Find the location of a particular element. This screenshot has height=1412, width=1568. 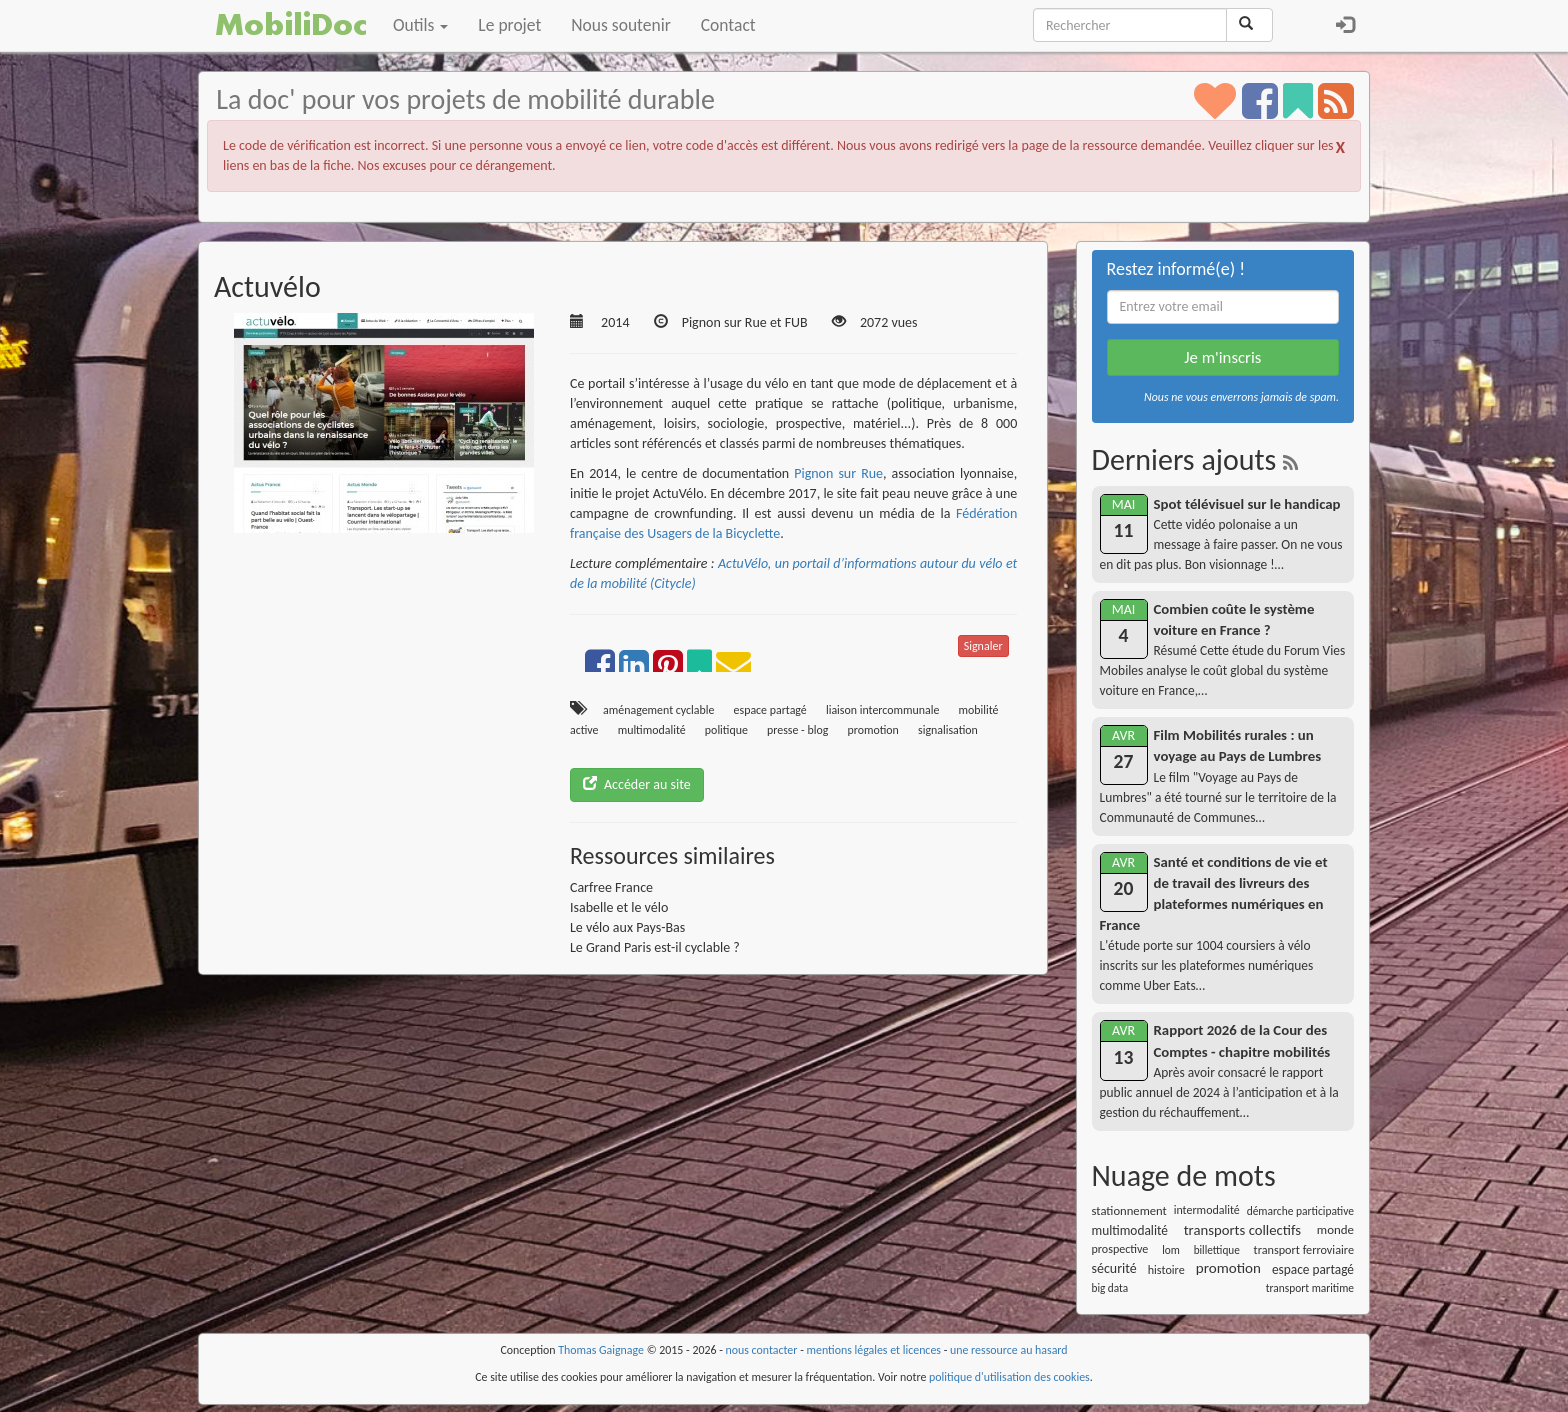

sécurité is located at coordinates (1114, 1268).